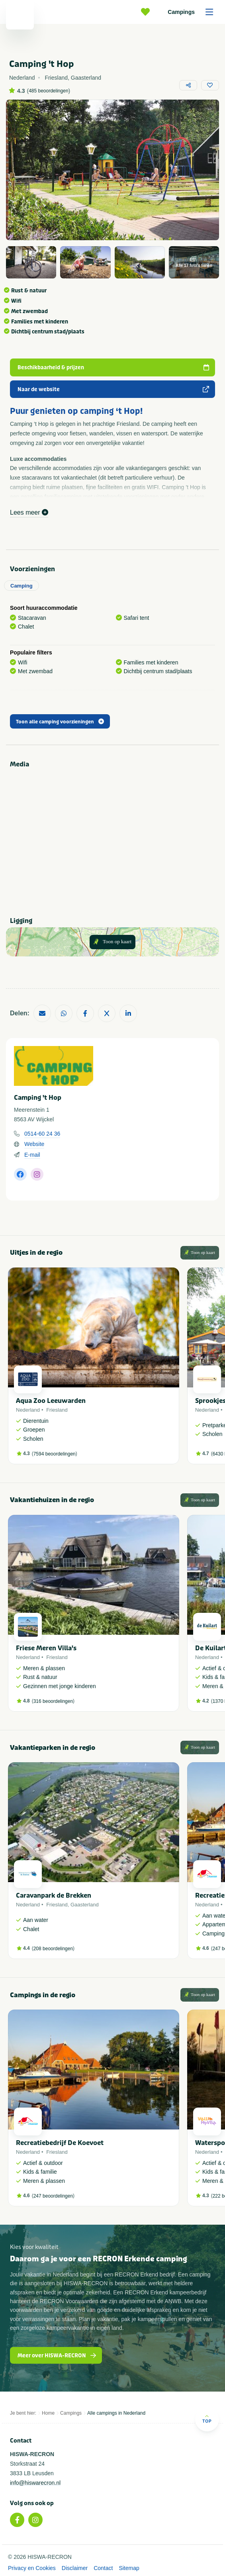 This screenshot has width=225, height=2576. Describe the element at coordinates (51, 1401) in the screenshot. I see `Aqua Zoo Leeuwarden` at that location.